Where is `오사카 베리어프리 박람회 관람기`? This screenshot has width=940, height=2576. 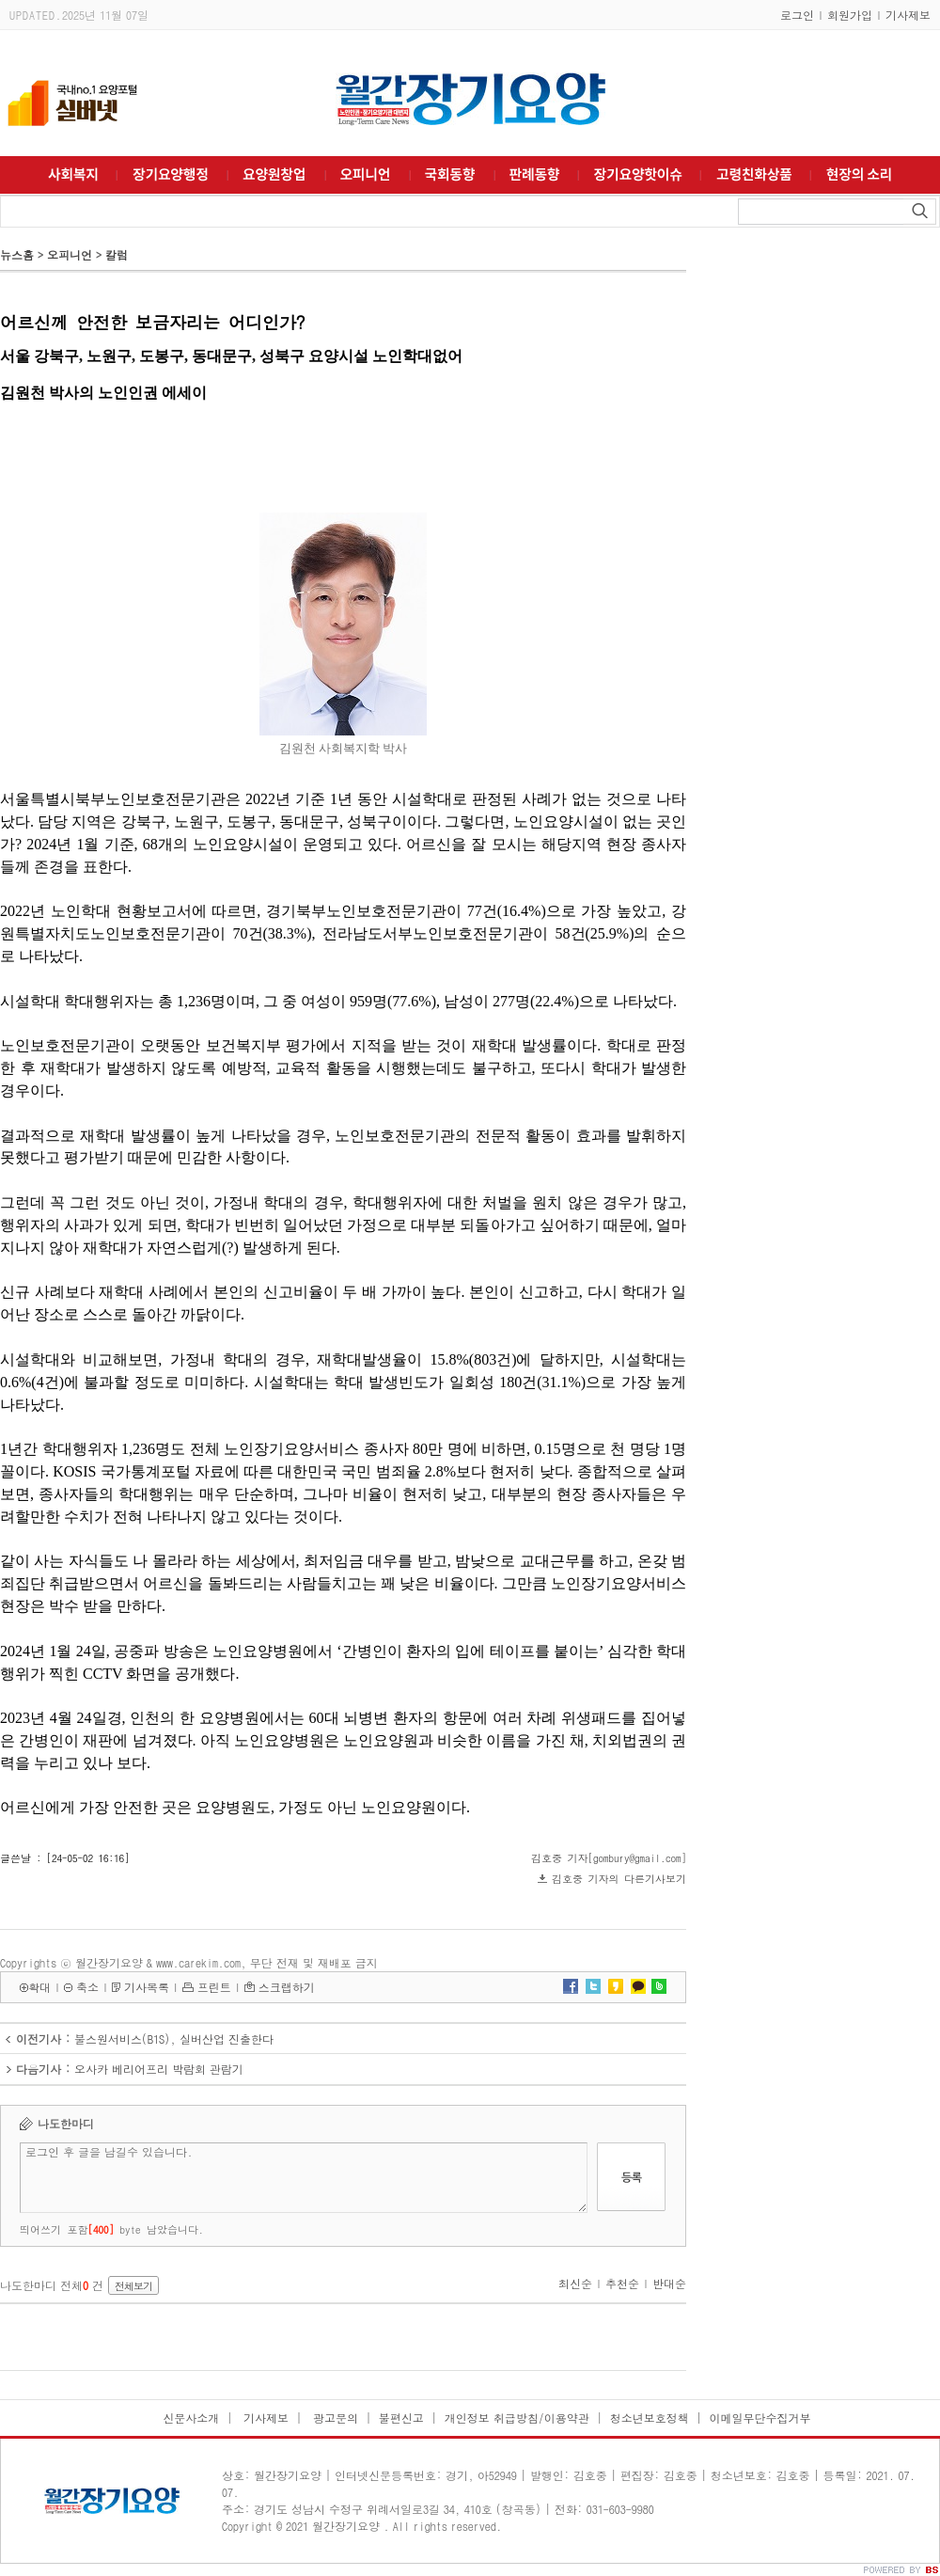
오사카 베리어프리 박람회 관람기 is located at coordinates (158, 2069).